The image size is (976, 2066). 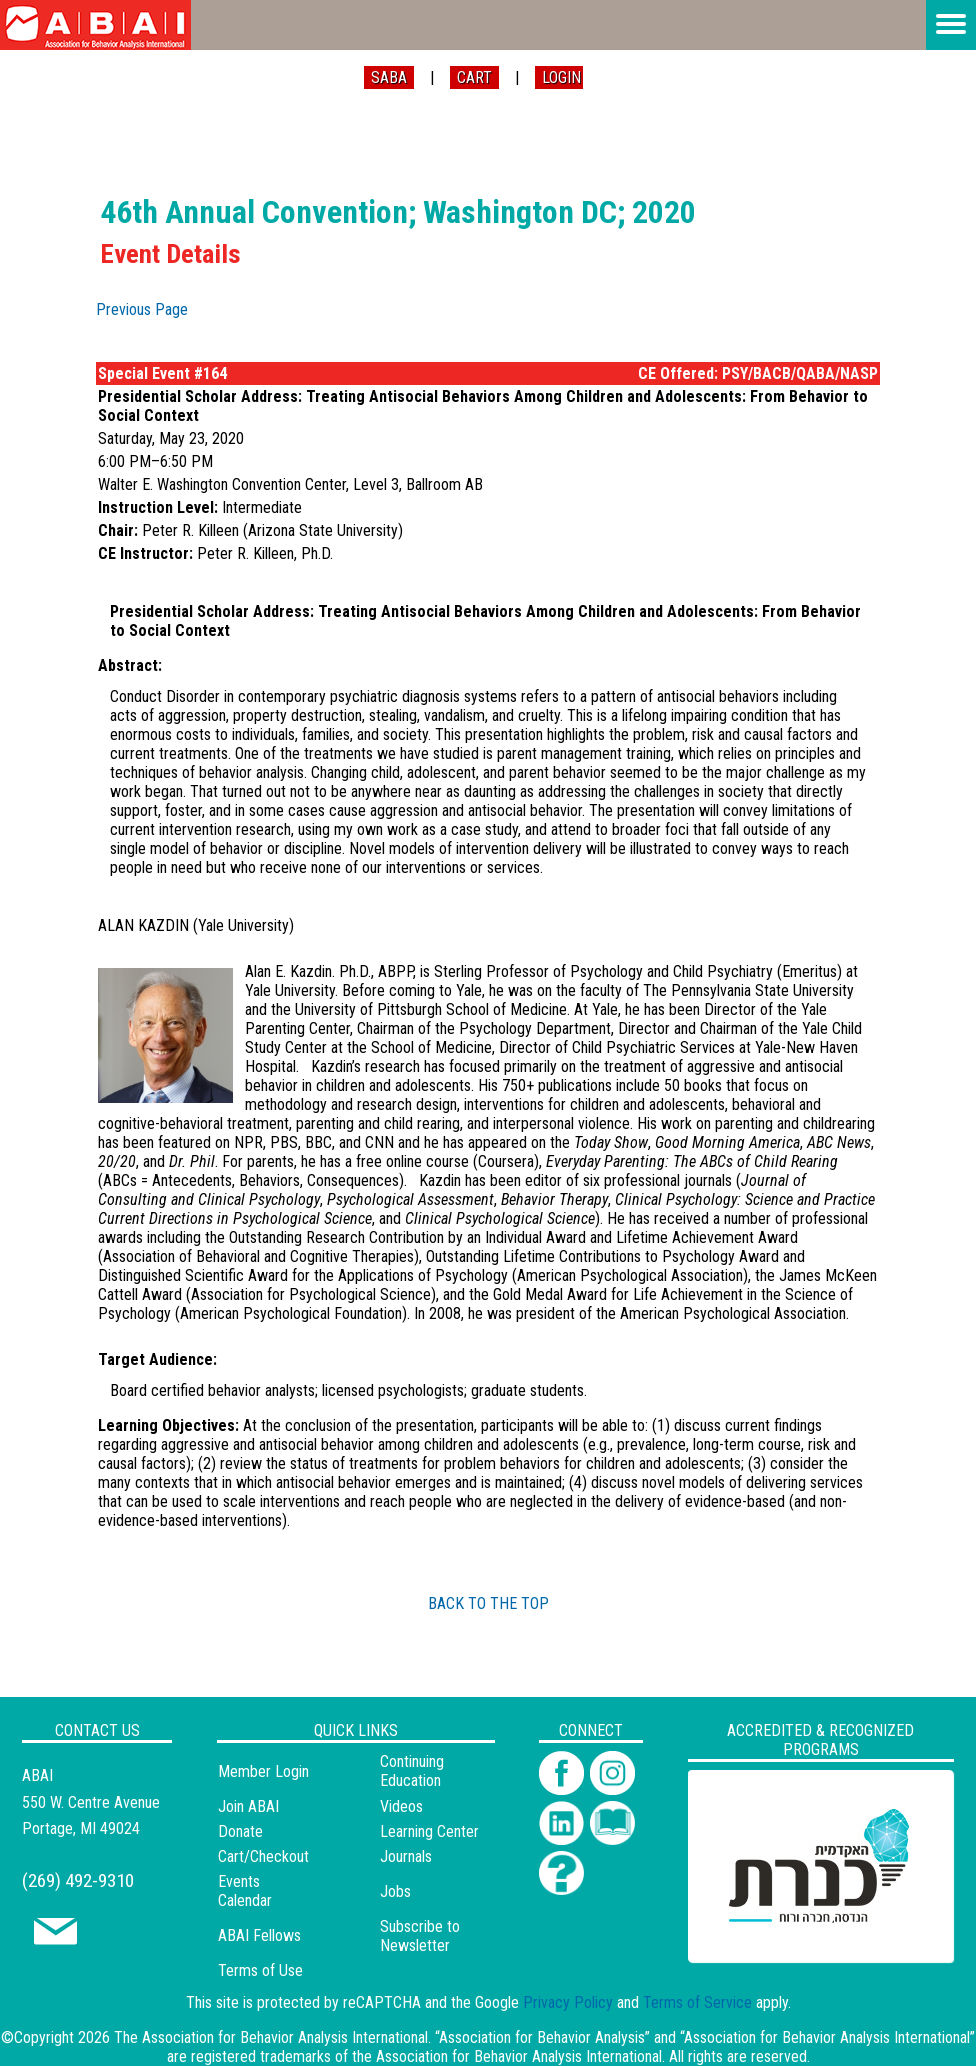 I want to click on Terms of Service, so click(x=697, y=2002).